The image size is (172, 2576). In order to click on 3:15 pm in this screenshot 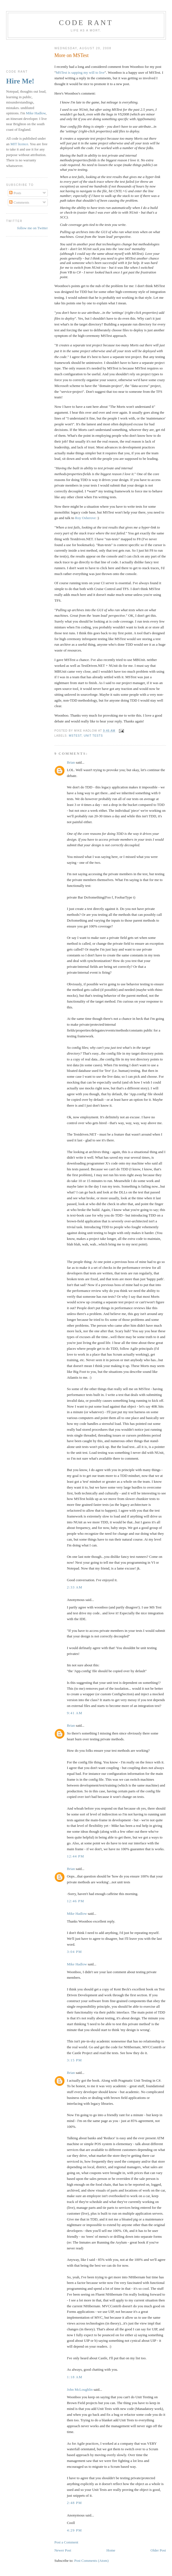, I will do `click(74, 2060)`.